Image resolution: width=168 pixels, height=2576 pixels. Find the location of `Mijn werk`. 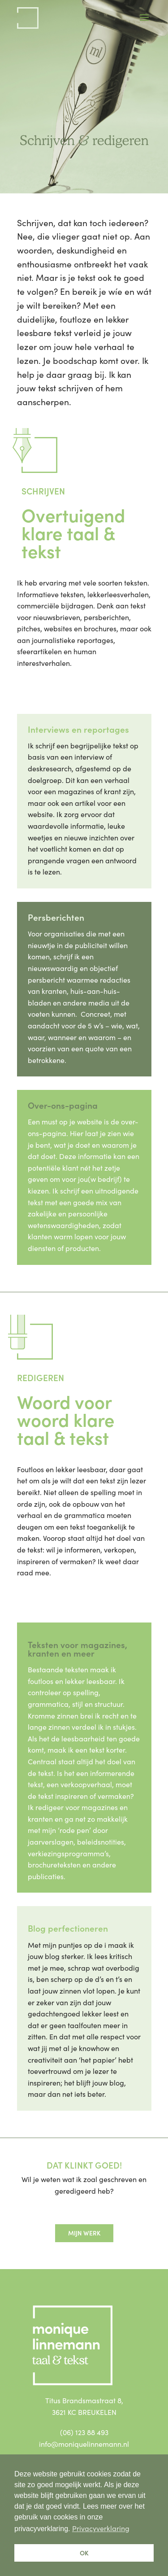

Mijn werk is located at coordinates (84, 2232).